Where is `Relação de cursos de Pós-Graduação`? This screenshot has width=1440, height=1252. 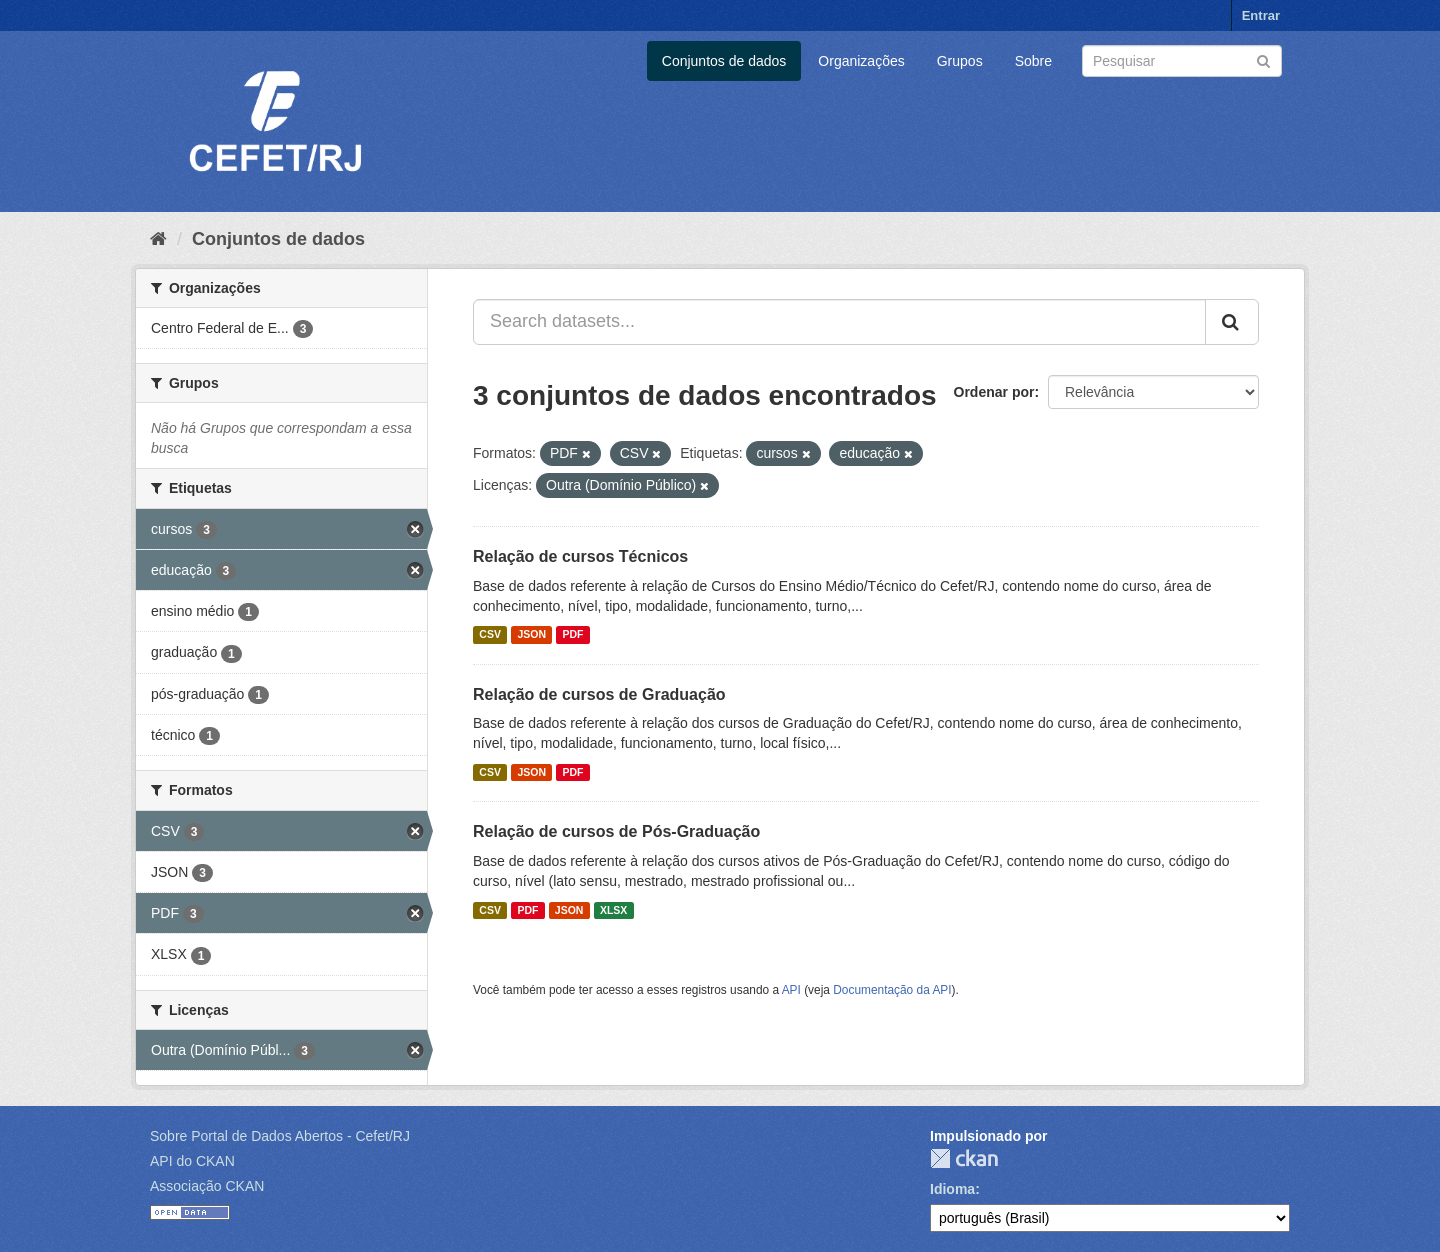
Relação de cursos de Pós-Graduação is located at coordinates (616, 831).